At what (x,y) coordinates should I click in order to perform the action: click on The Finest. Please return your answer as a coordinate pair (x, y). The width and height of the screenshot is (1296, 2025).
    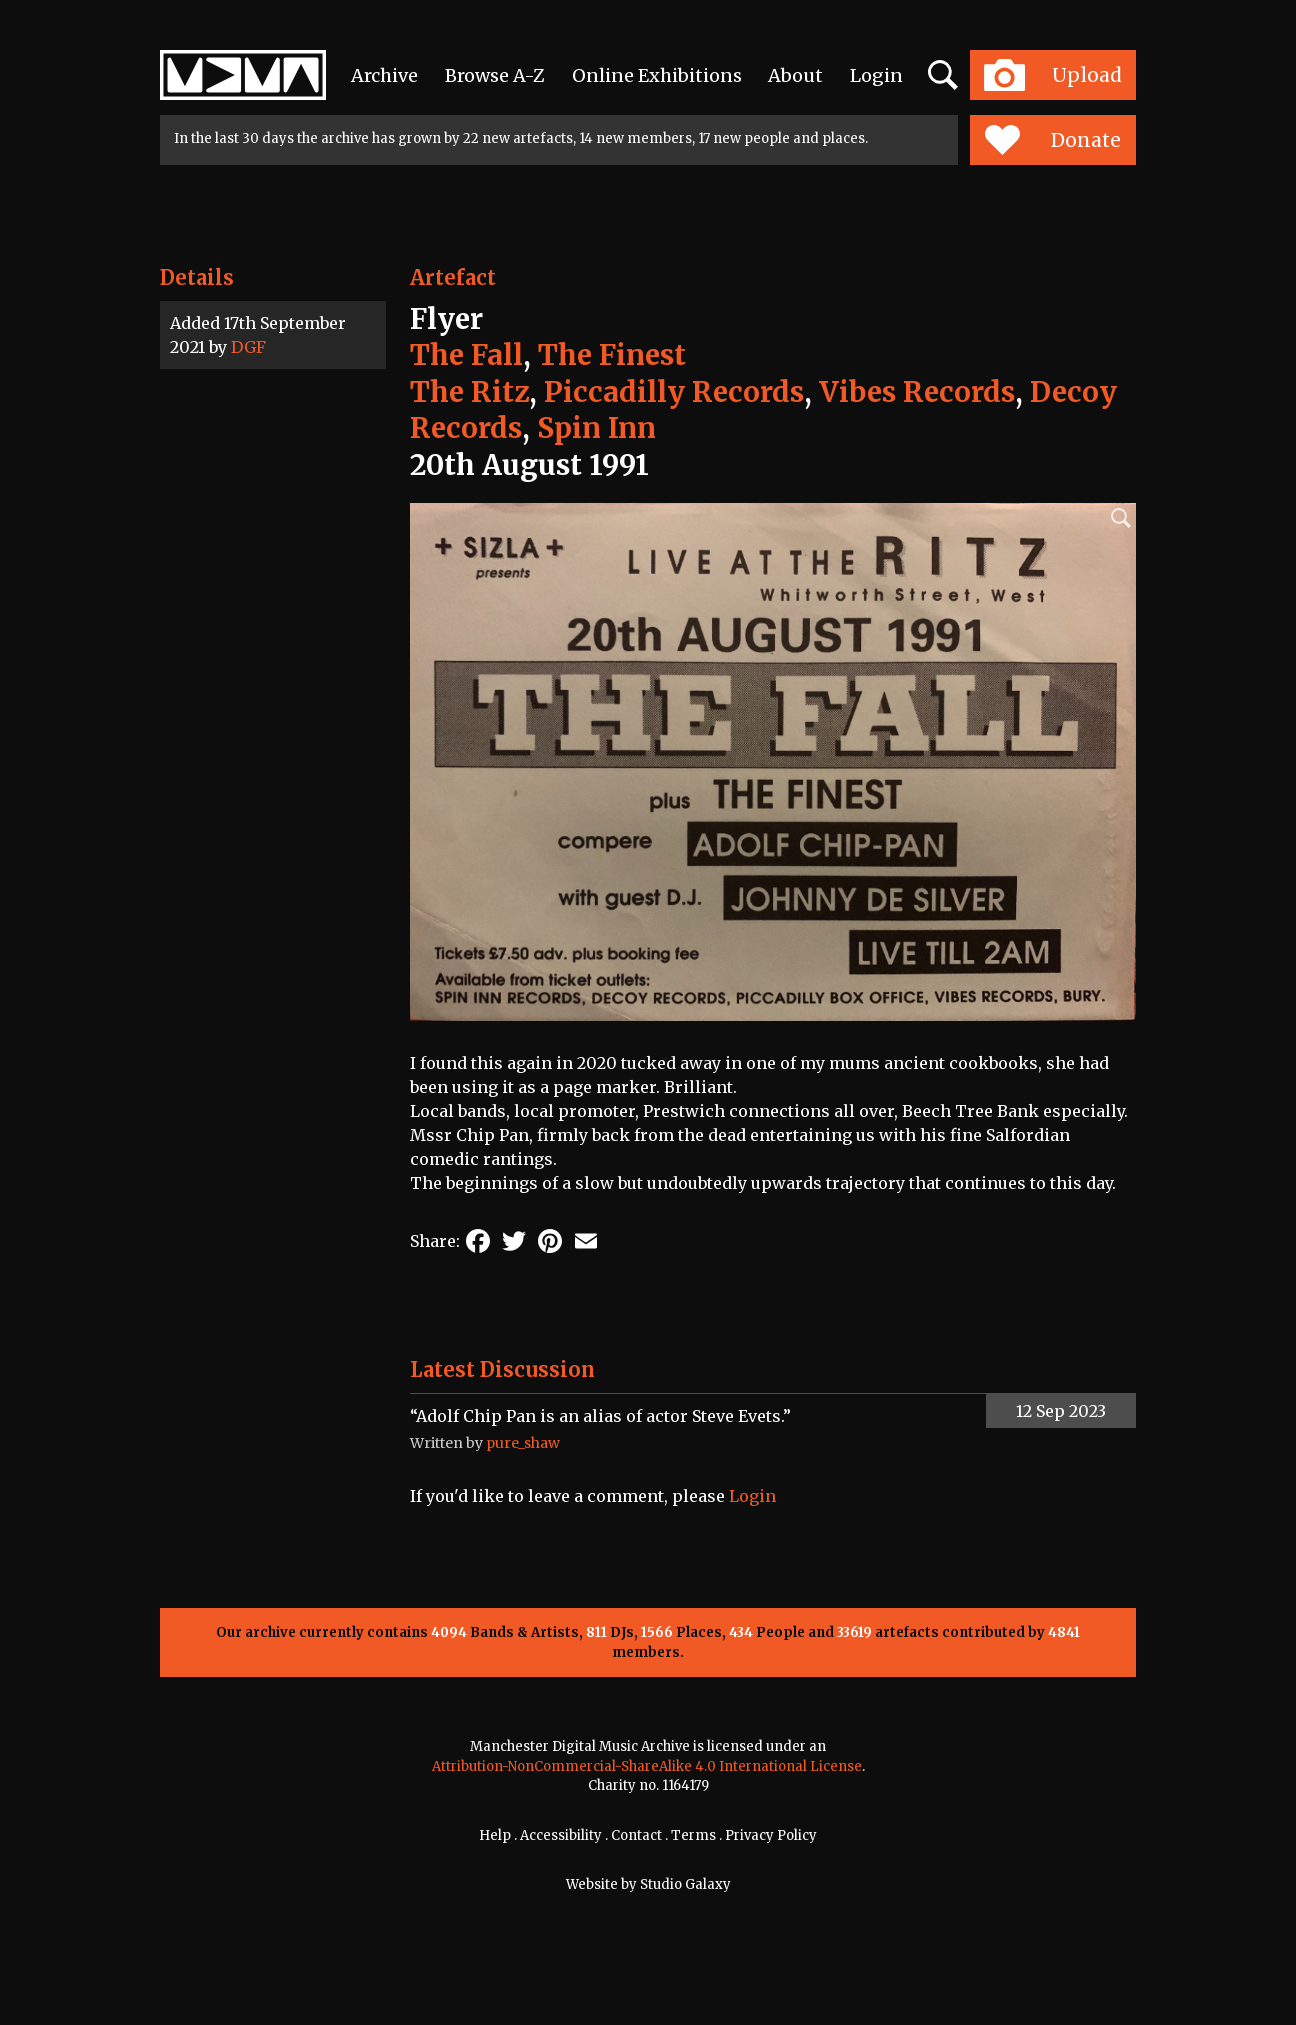
    Looking at the image, I should click on (612, 355).